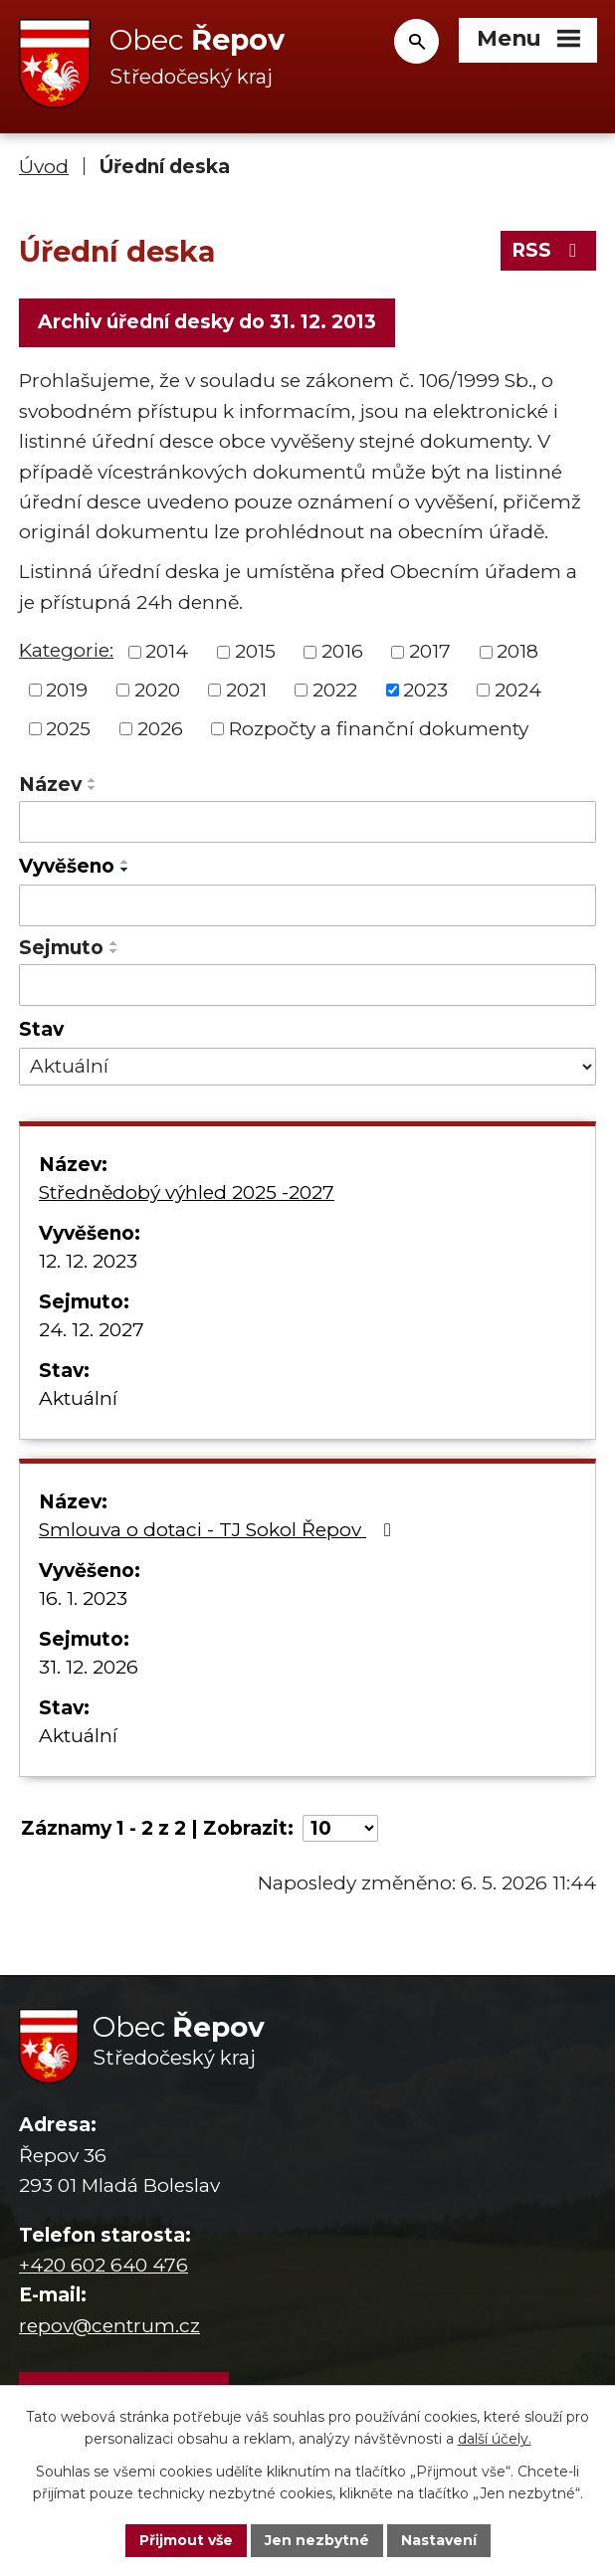 The image size is (615, 2576). I want to click on Přijmout vše, so click(186, 2540).